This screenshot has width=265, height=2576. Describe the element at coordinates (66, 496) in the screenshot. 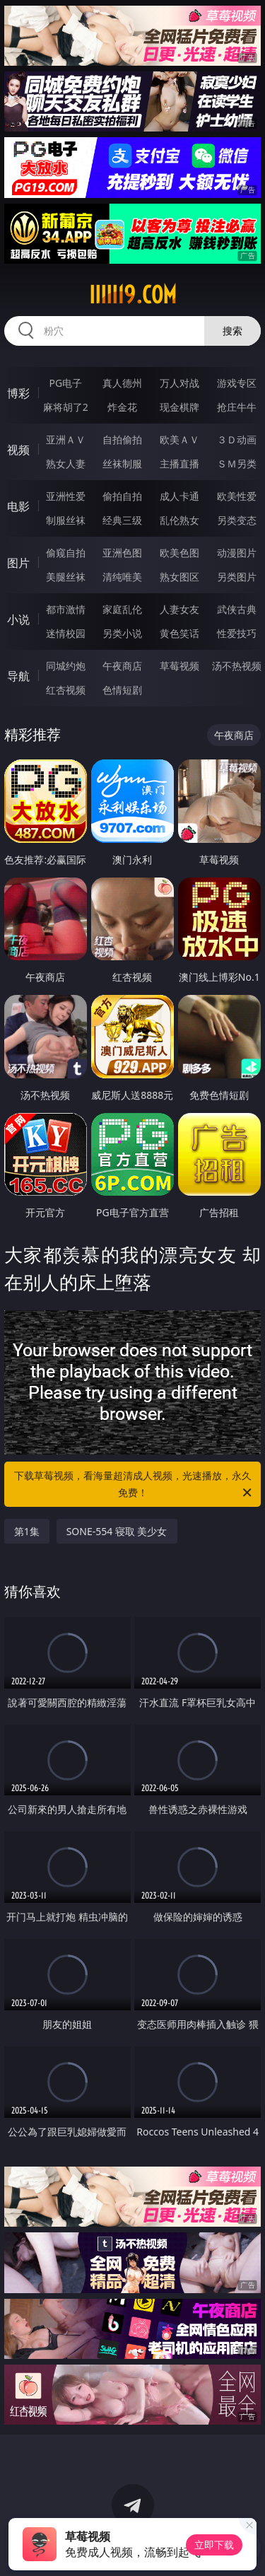

I see `亚洲性爱` at that location.